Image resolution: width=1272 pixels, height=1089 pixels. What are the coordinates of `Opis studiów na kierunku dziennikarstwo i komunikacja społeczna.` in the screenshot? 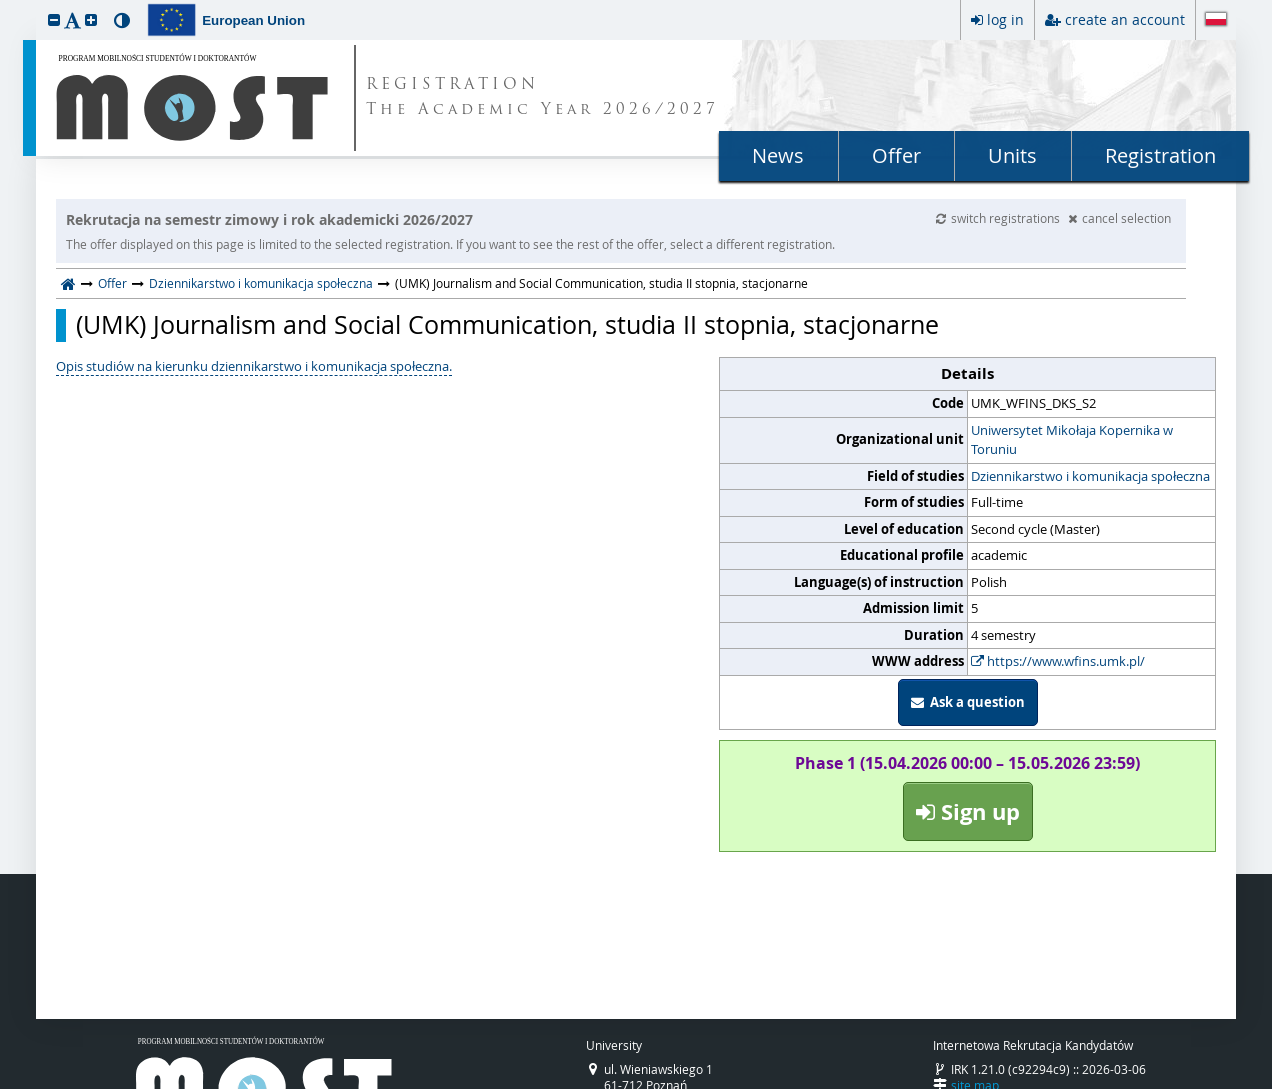 It's located at (254, 366).